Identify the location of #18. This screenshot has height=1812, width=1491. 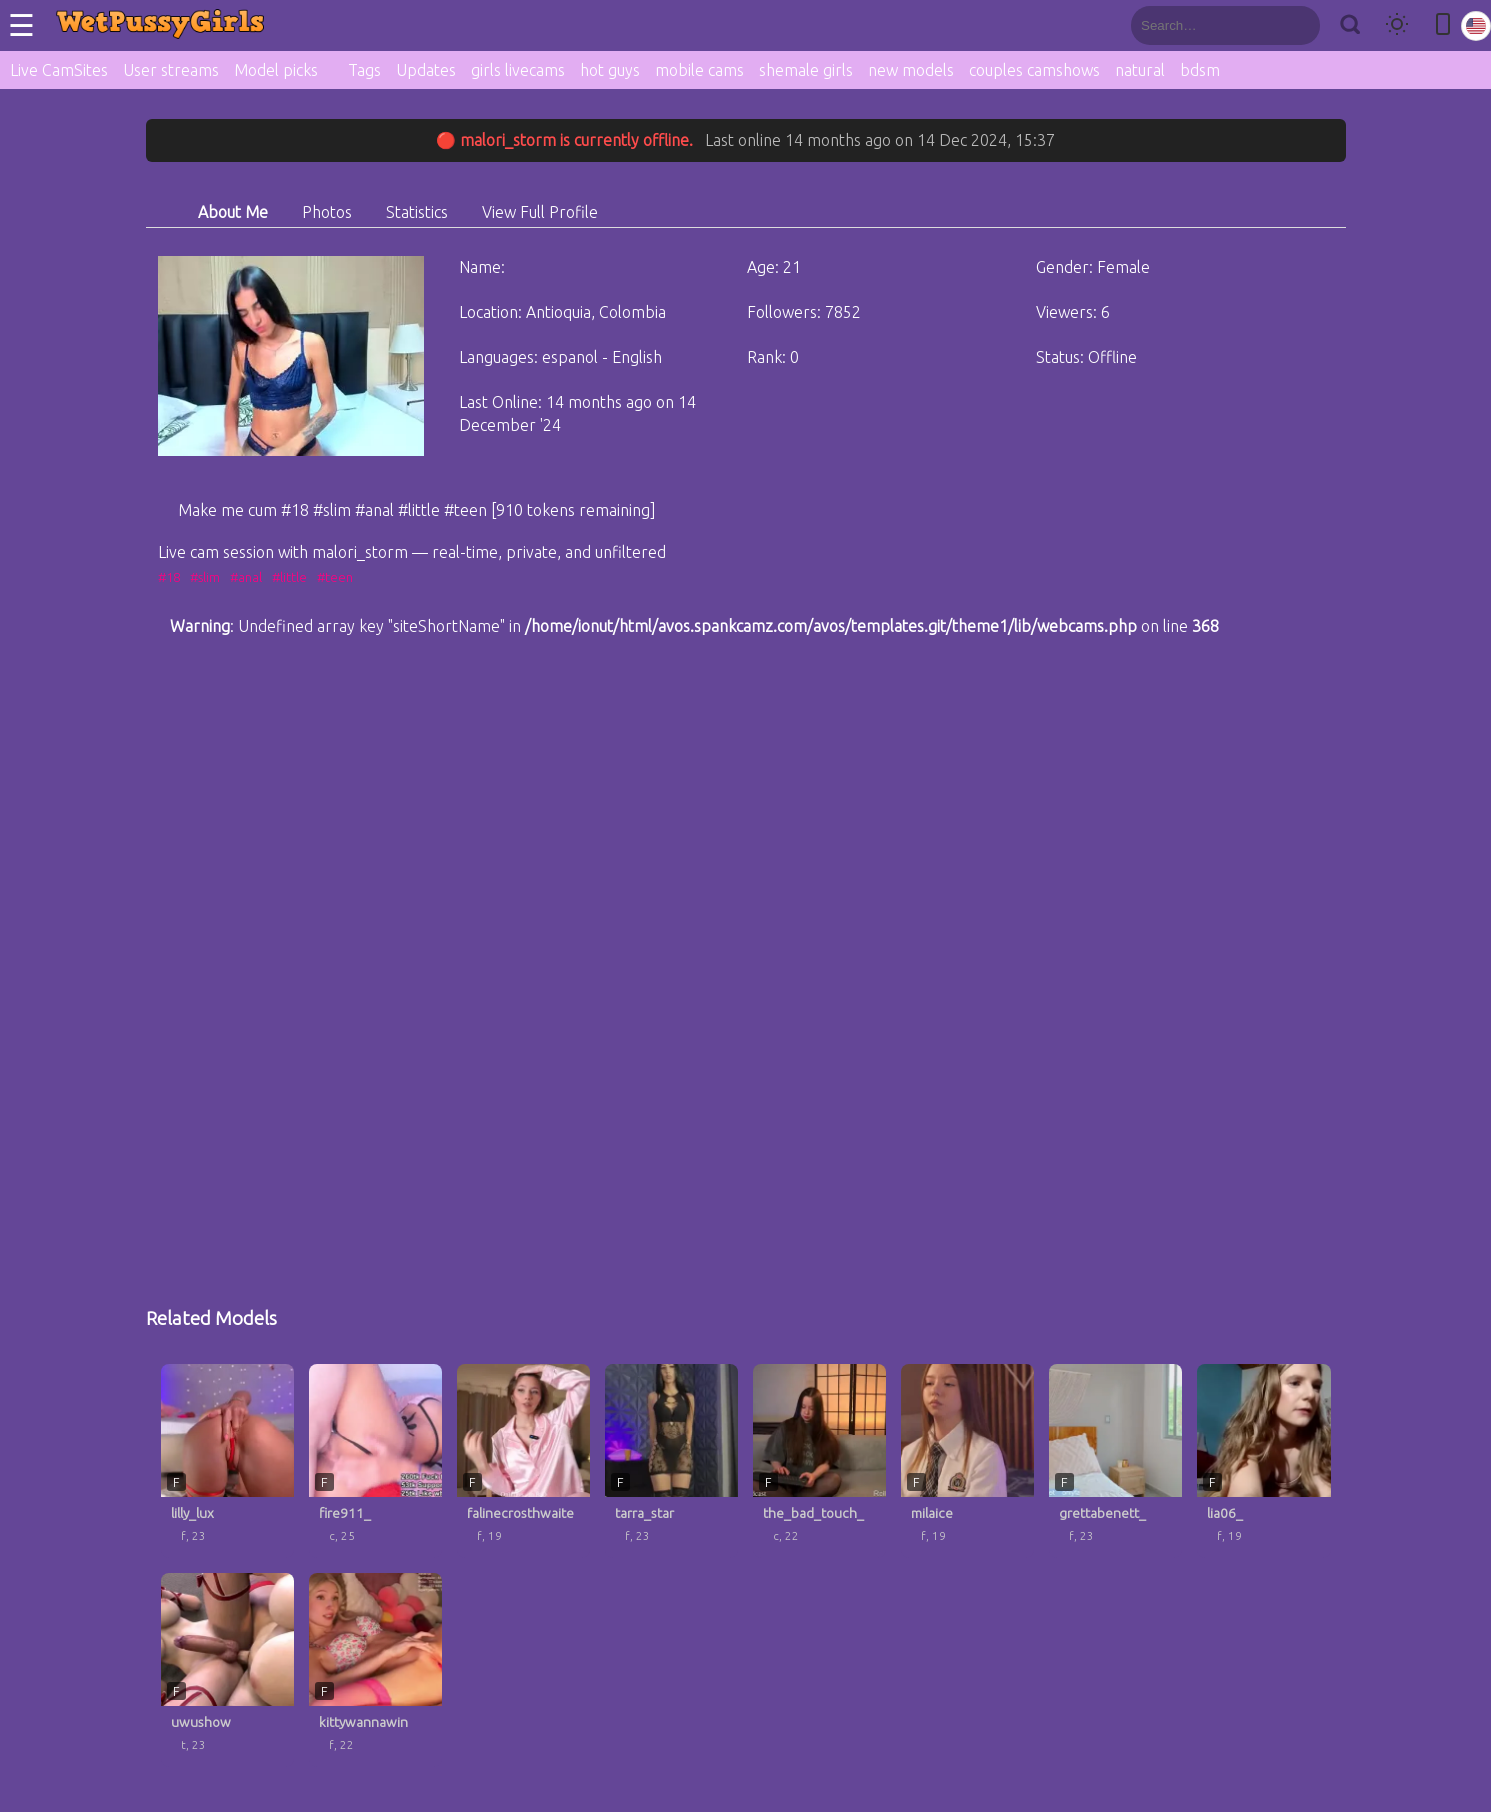
(169, 577).